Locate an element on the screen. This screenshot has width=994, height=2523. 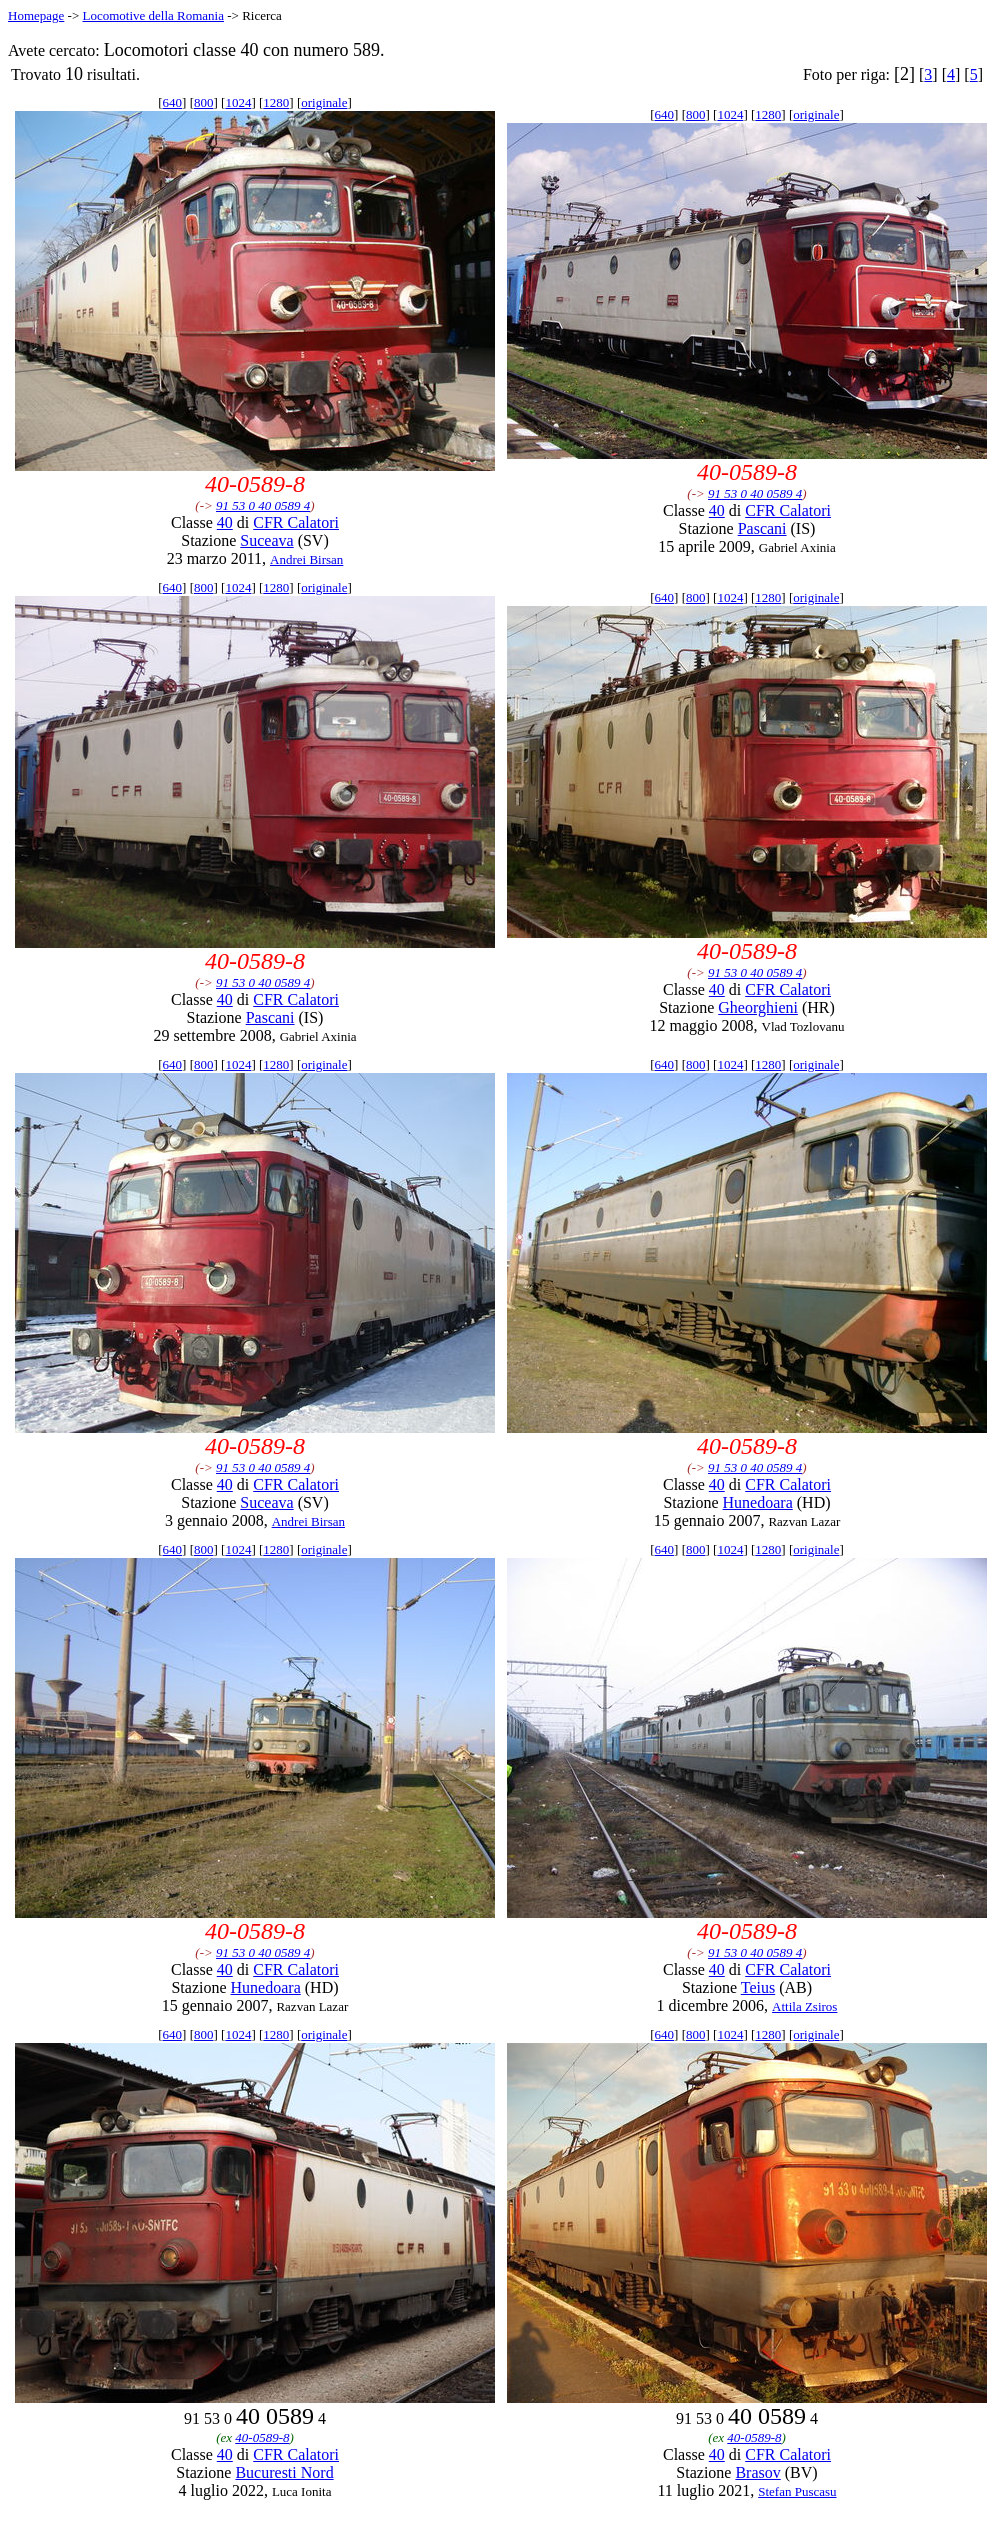
40 is located at coordinates (225, 522).